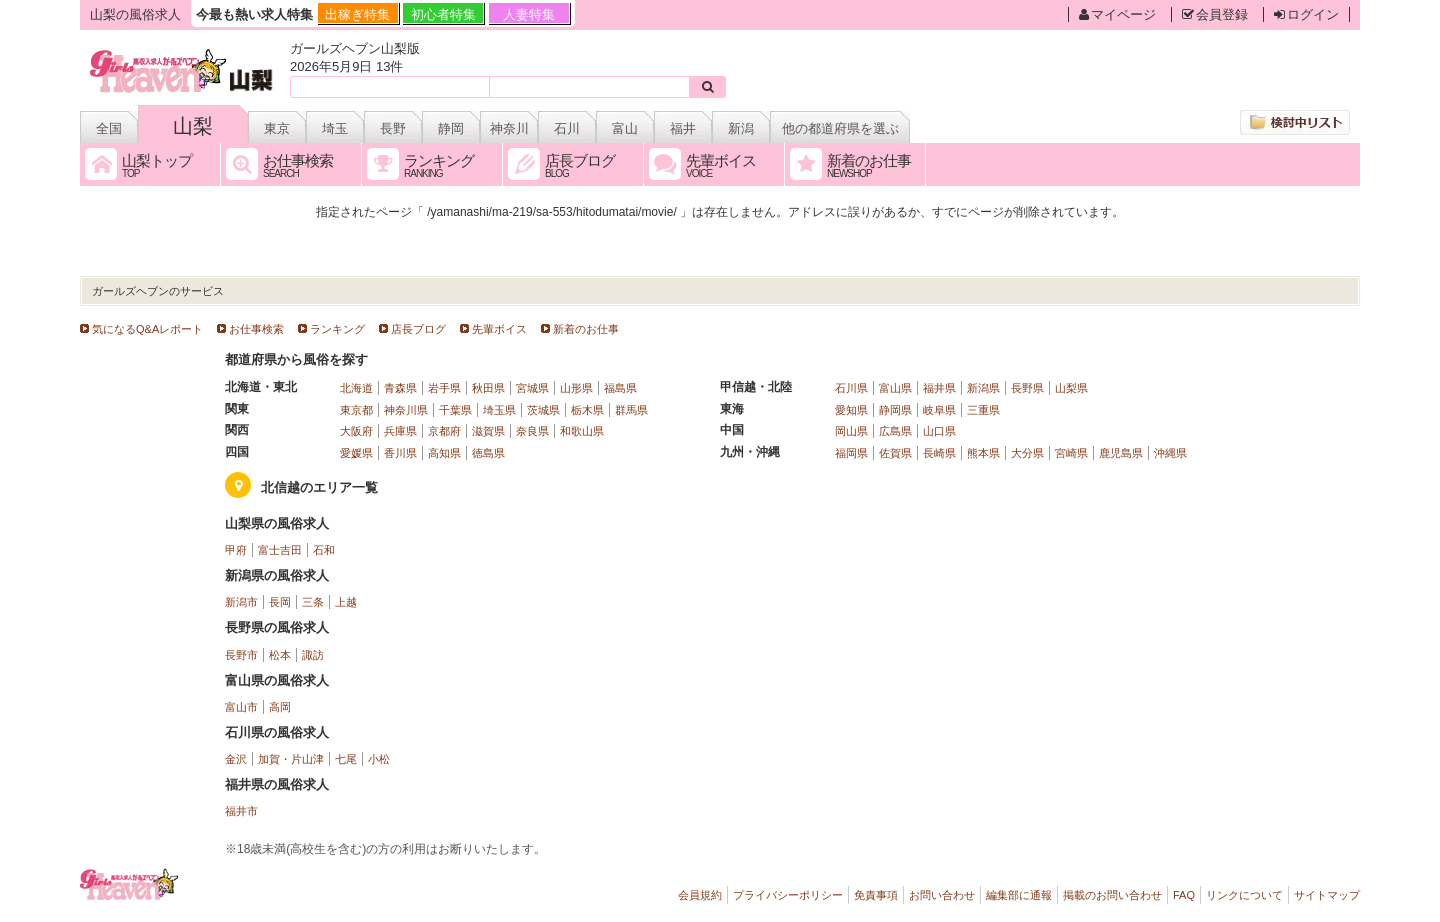 The height and width of the screenshot is (922, 1440). What do you see at coordinates (488, 453) in the screenshot?
I see `徳島県` at bounding box center [488, 453].